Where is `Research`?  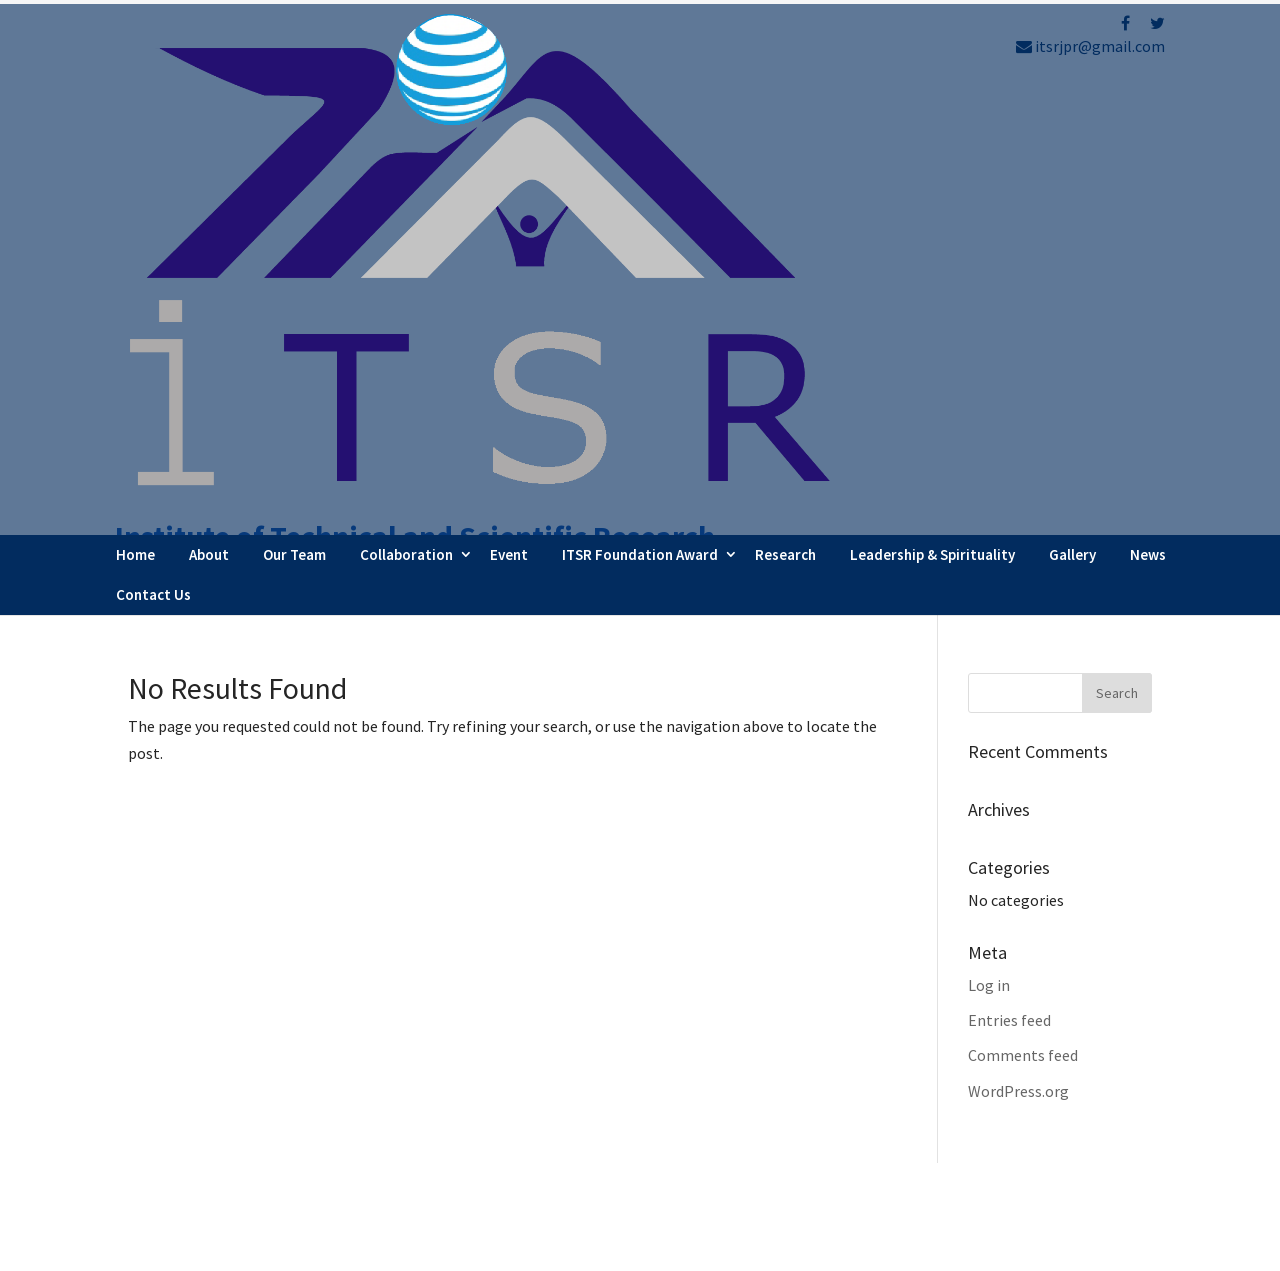
Research is located at coordinates (785, 103).